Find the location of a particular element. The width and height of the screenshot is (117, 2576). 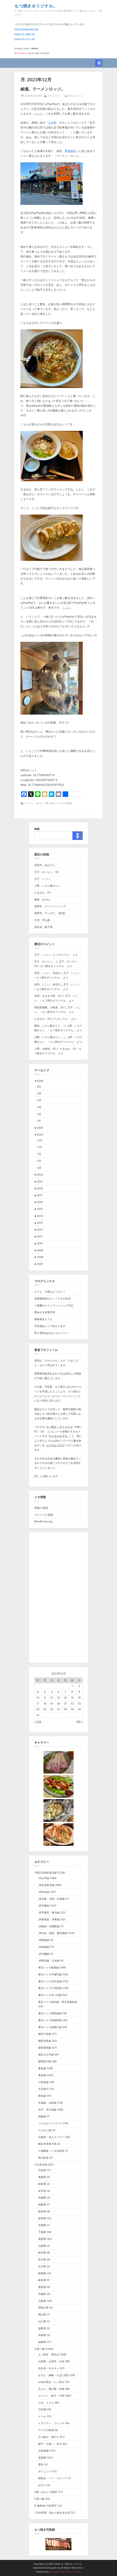

JR宇都宮・東北線 is located at coordinates (49, 1912).